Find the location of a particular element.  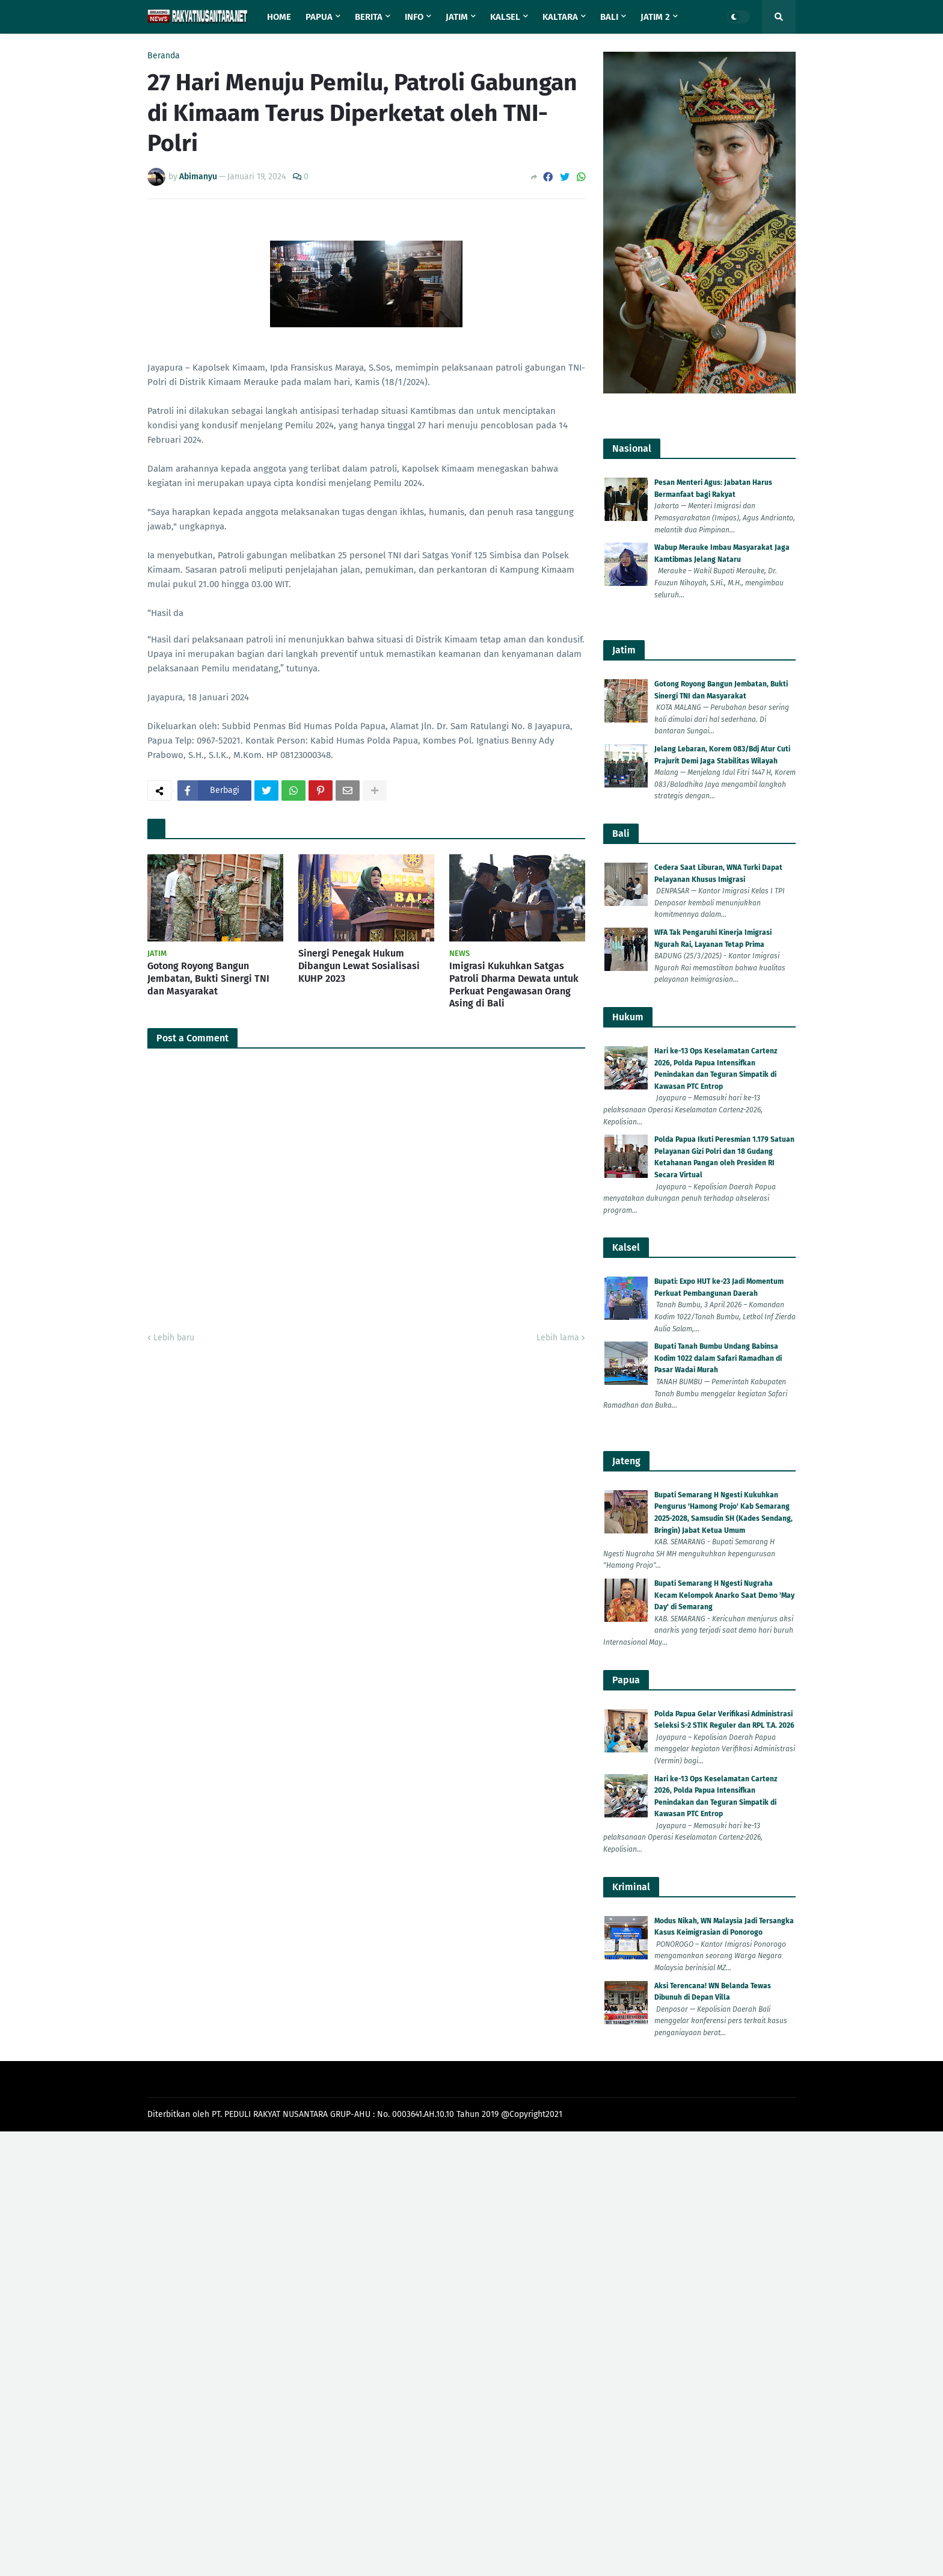

Bali [menuitem] is located at coordinates (609, 16).